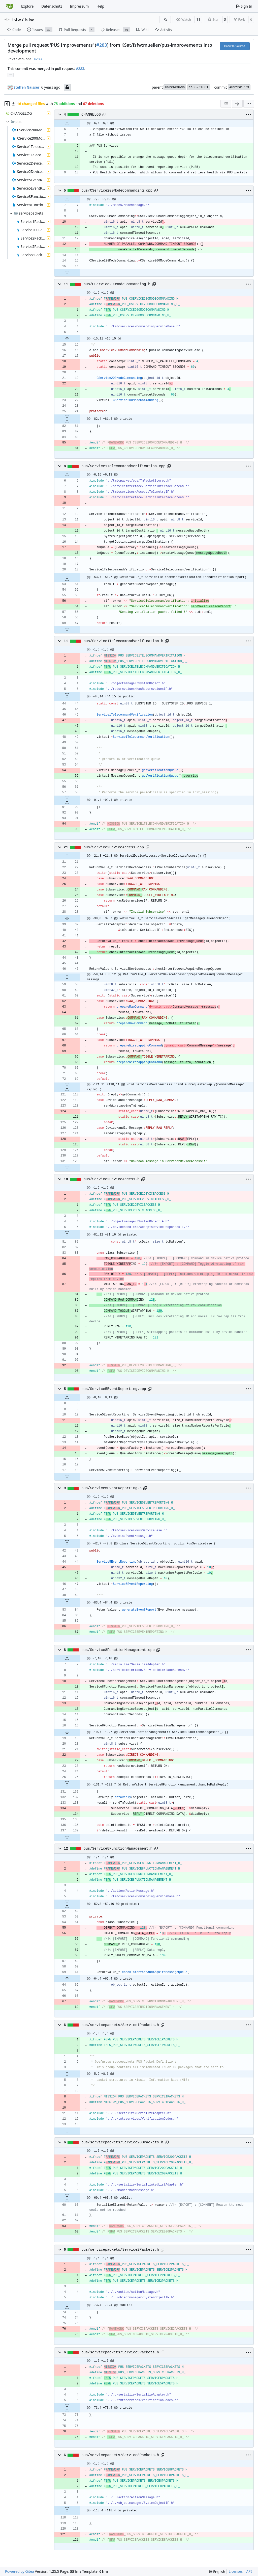 The image size is (258, 2576). Describe the element at coordinates (165, 19) in the screenshot. I see `[RSS Feed]` at that location.